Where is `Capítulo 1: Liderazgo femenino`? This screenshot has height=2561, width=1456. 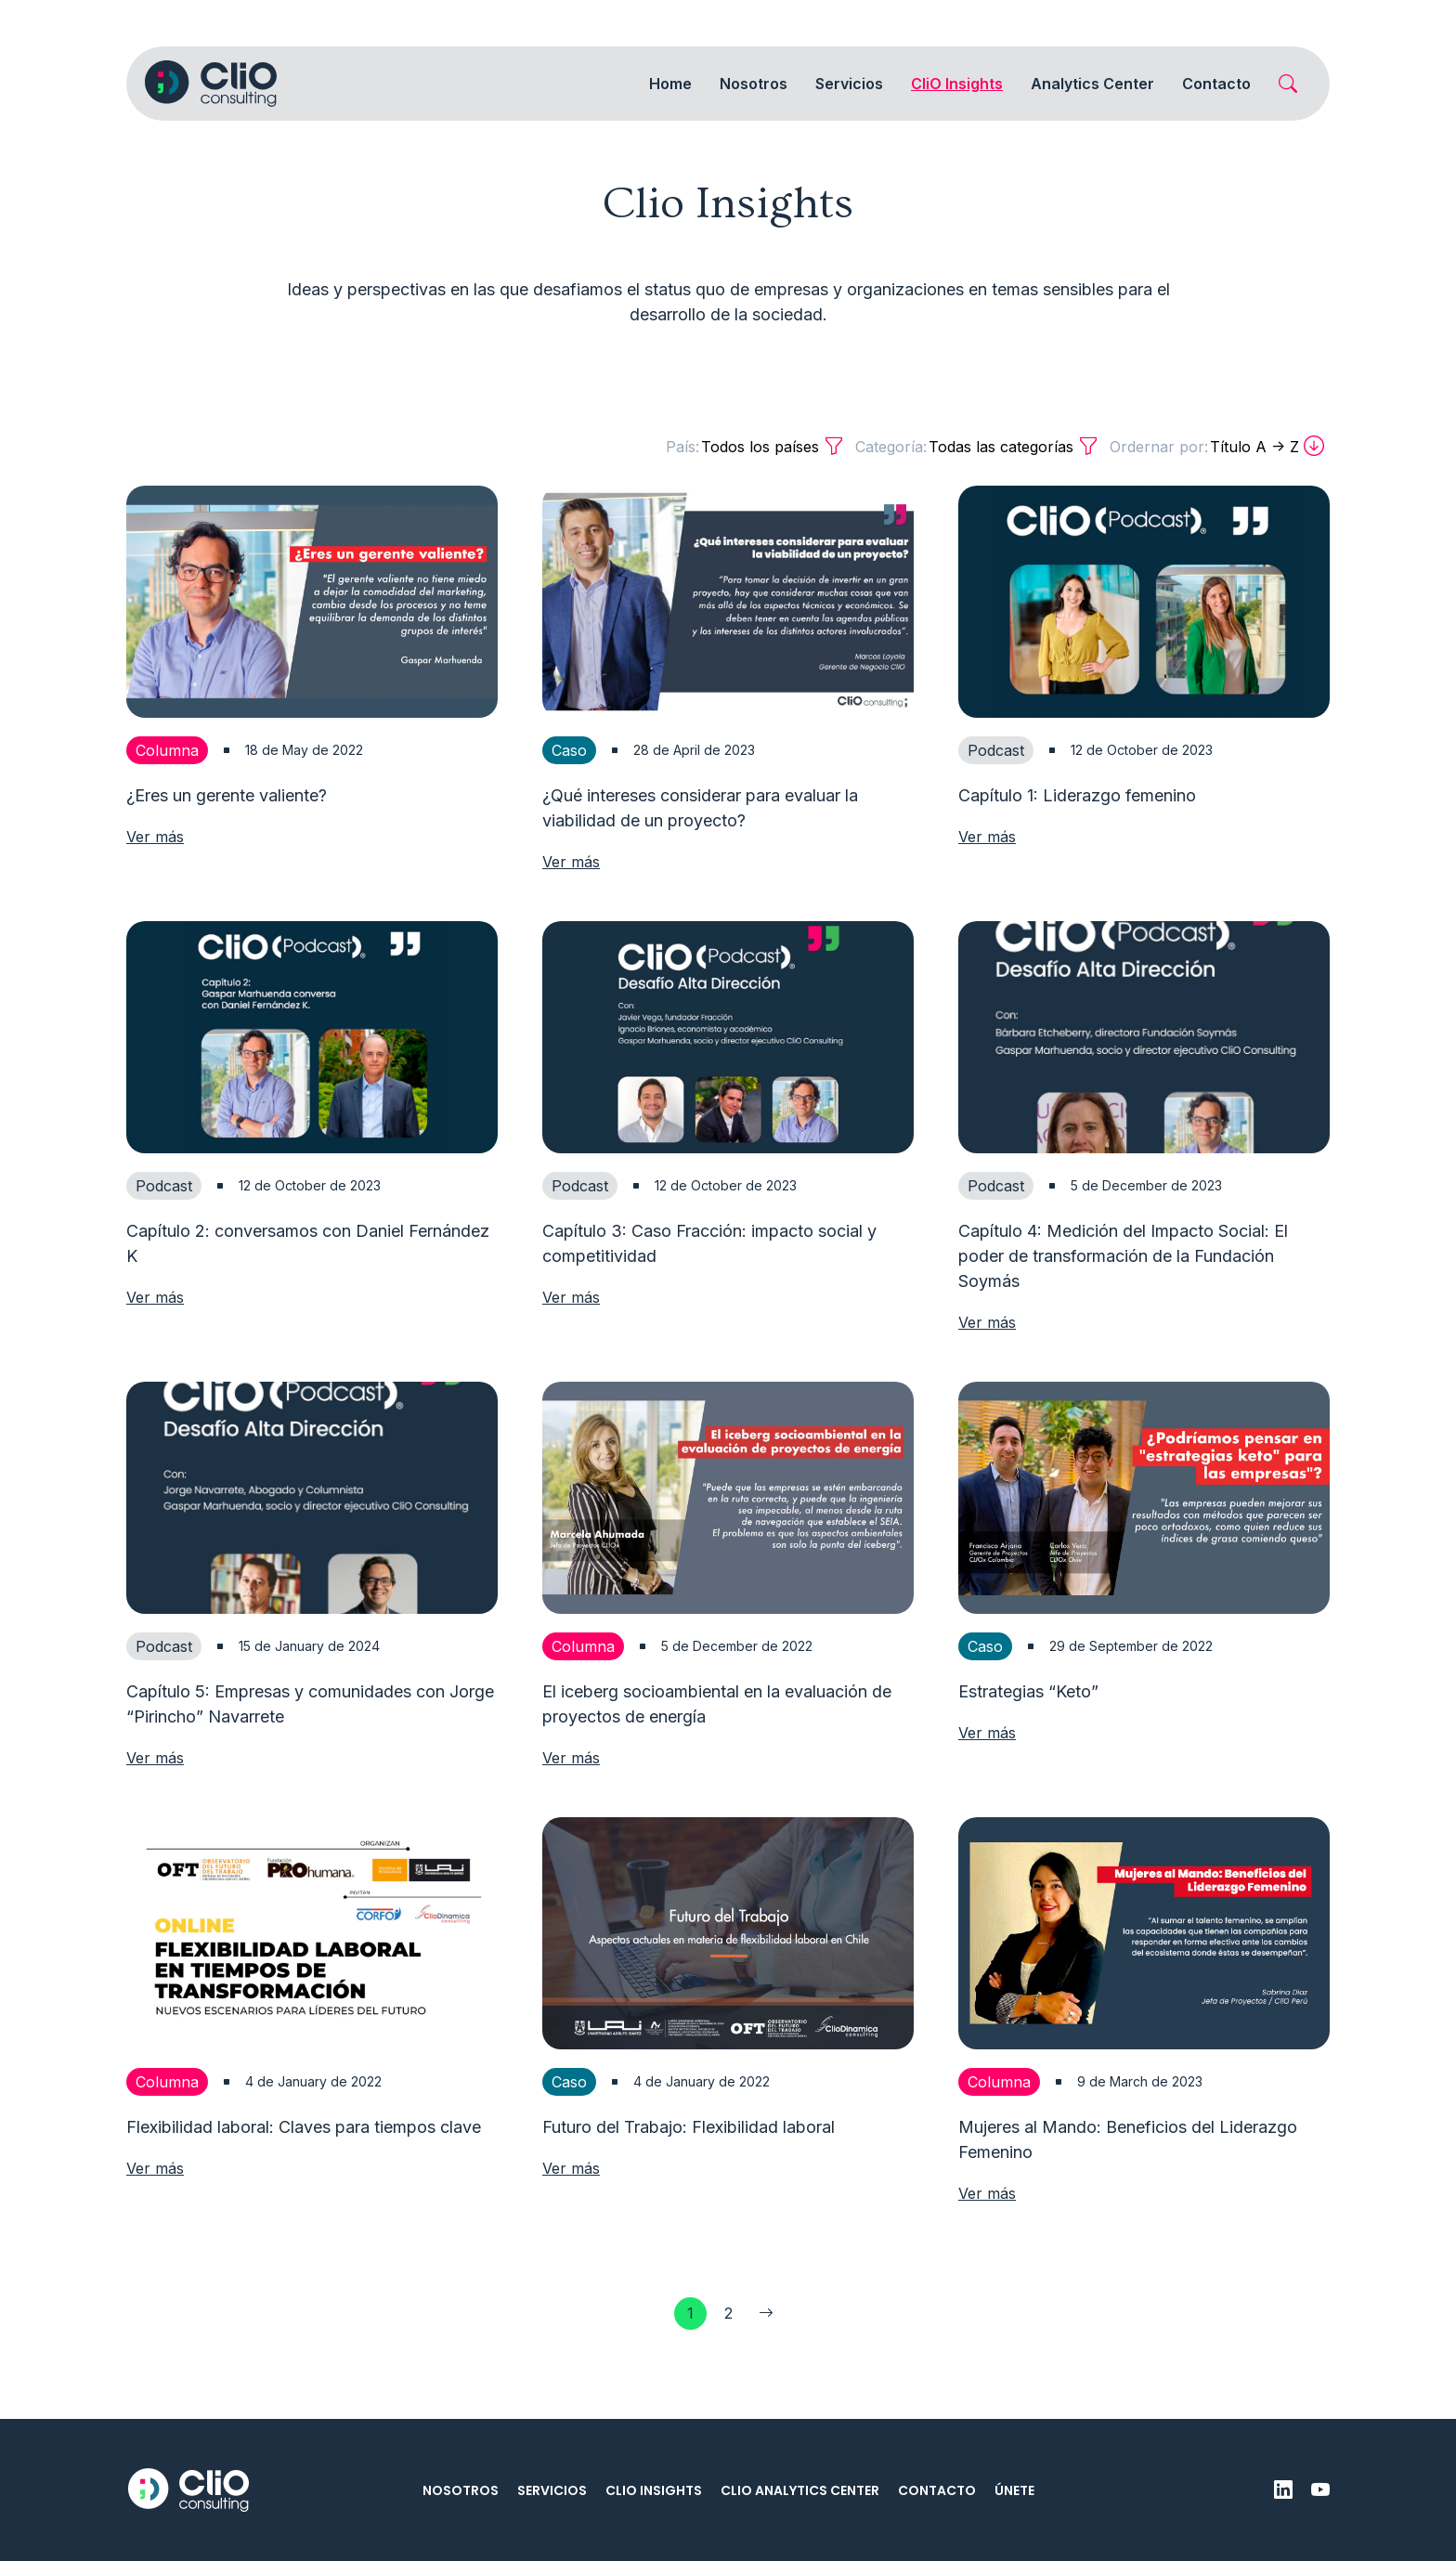
Capítulo 1: Liderazgo femenino is located at coordinates (1077, 795).